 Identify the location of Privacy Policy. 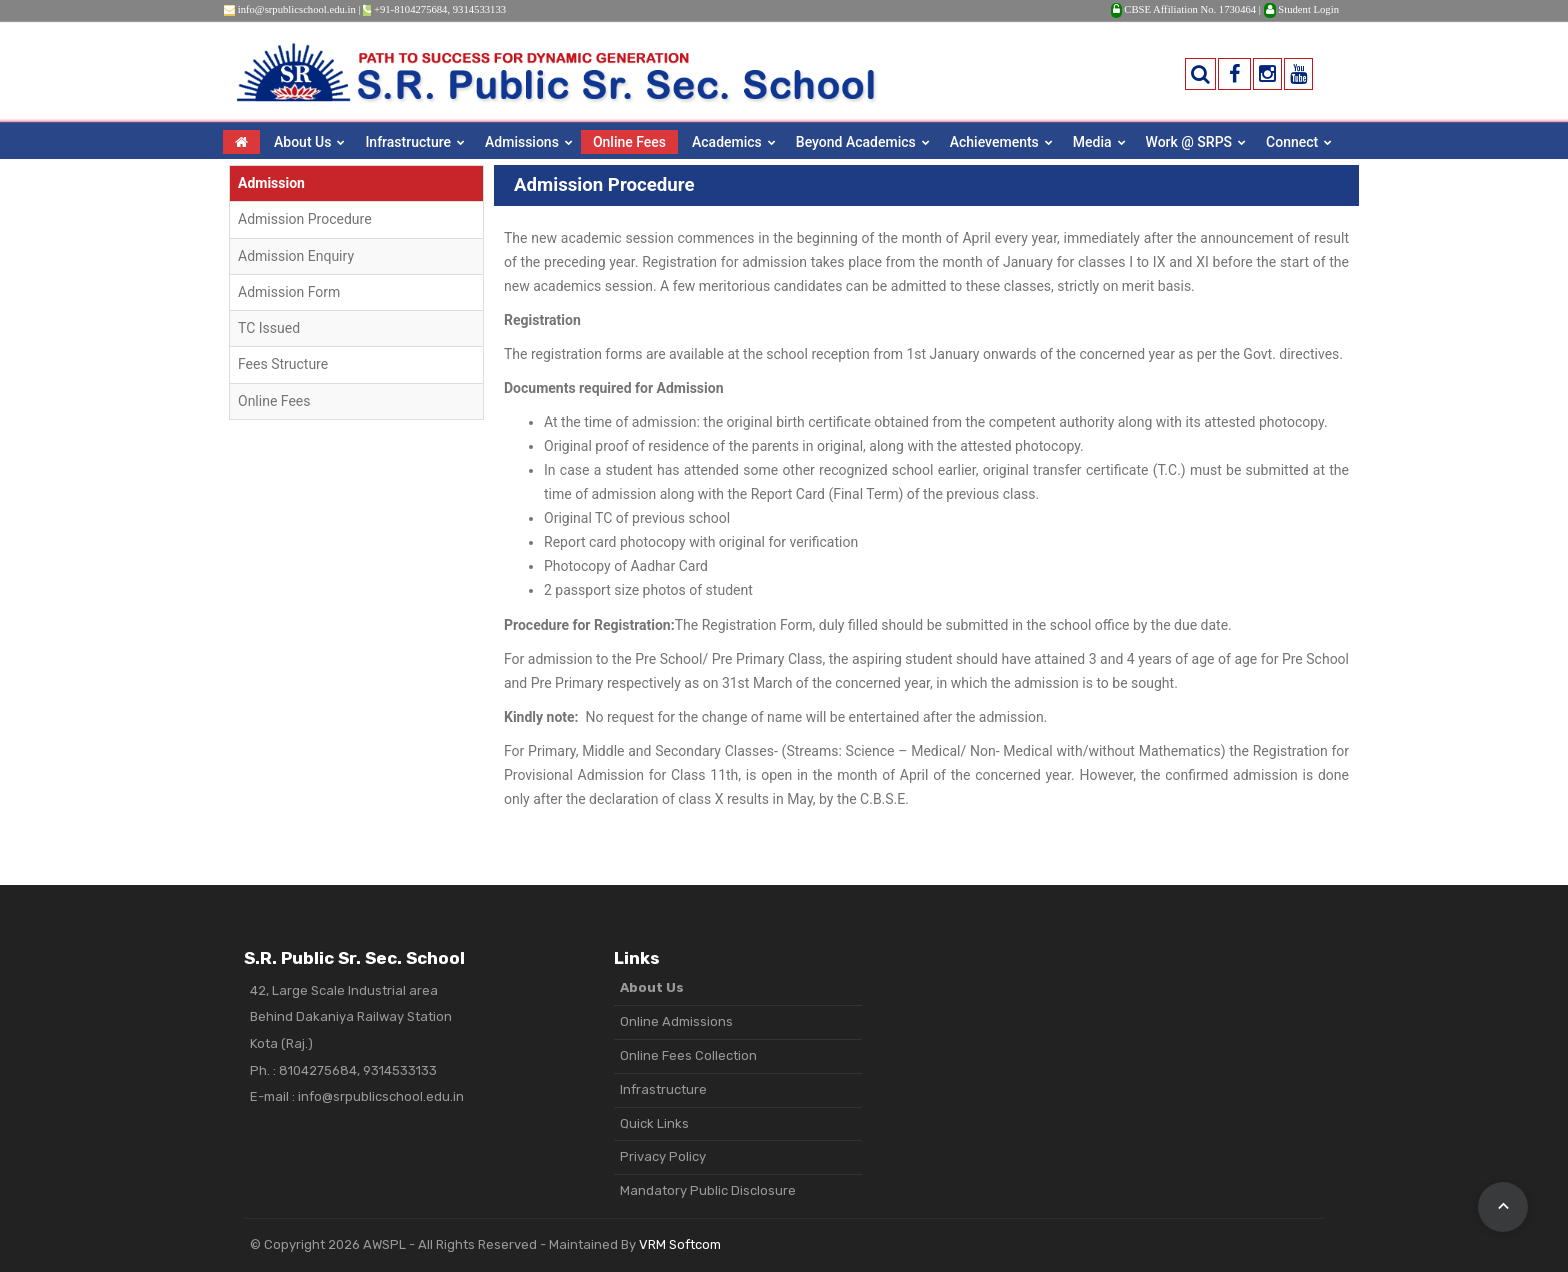
(663, 1156).